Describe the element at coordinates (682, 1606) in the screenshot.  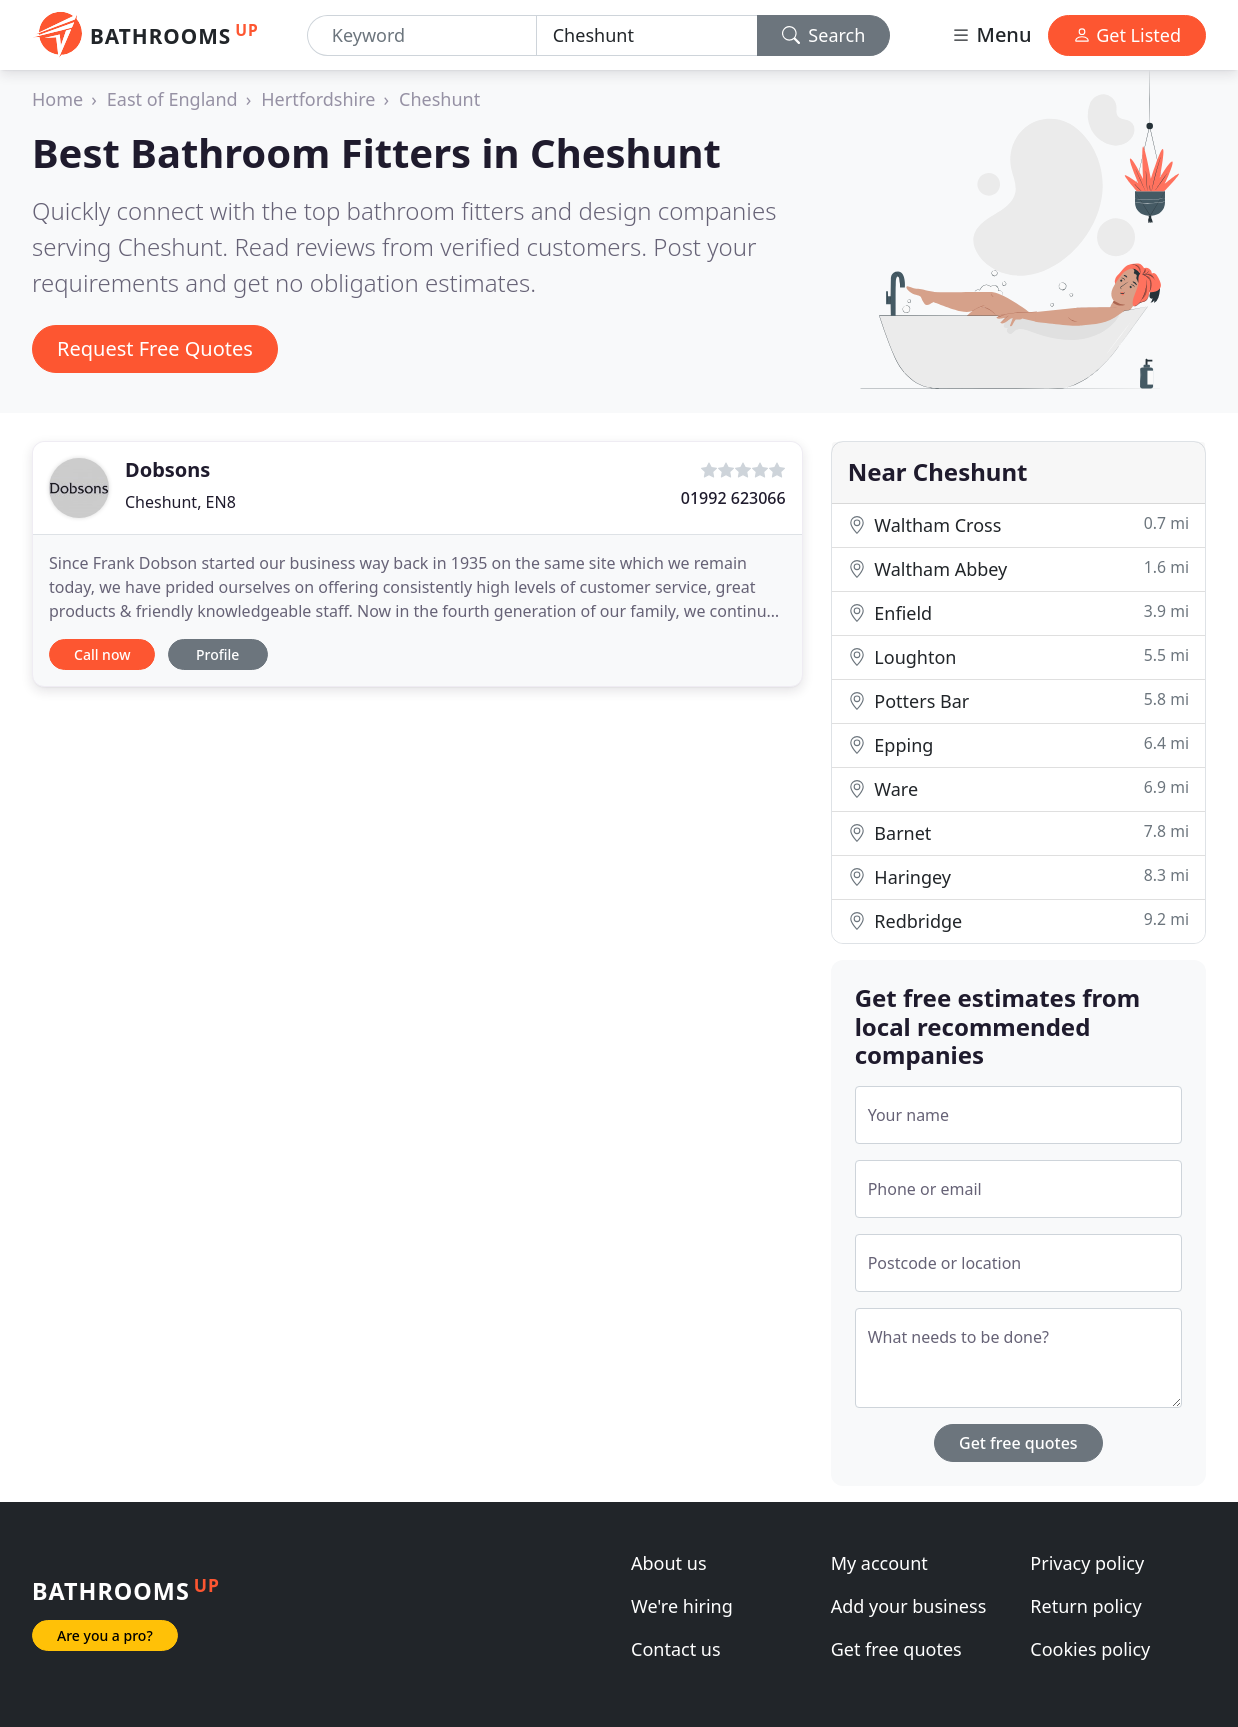
I see `We're hiring` at that location.